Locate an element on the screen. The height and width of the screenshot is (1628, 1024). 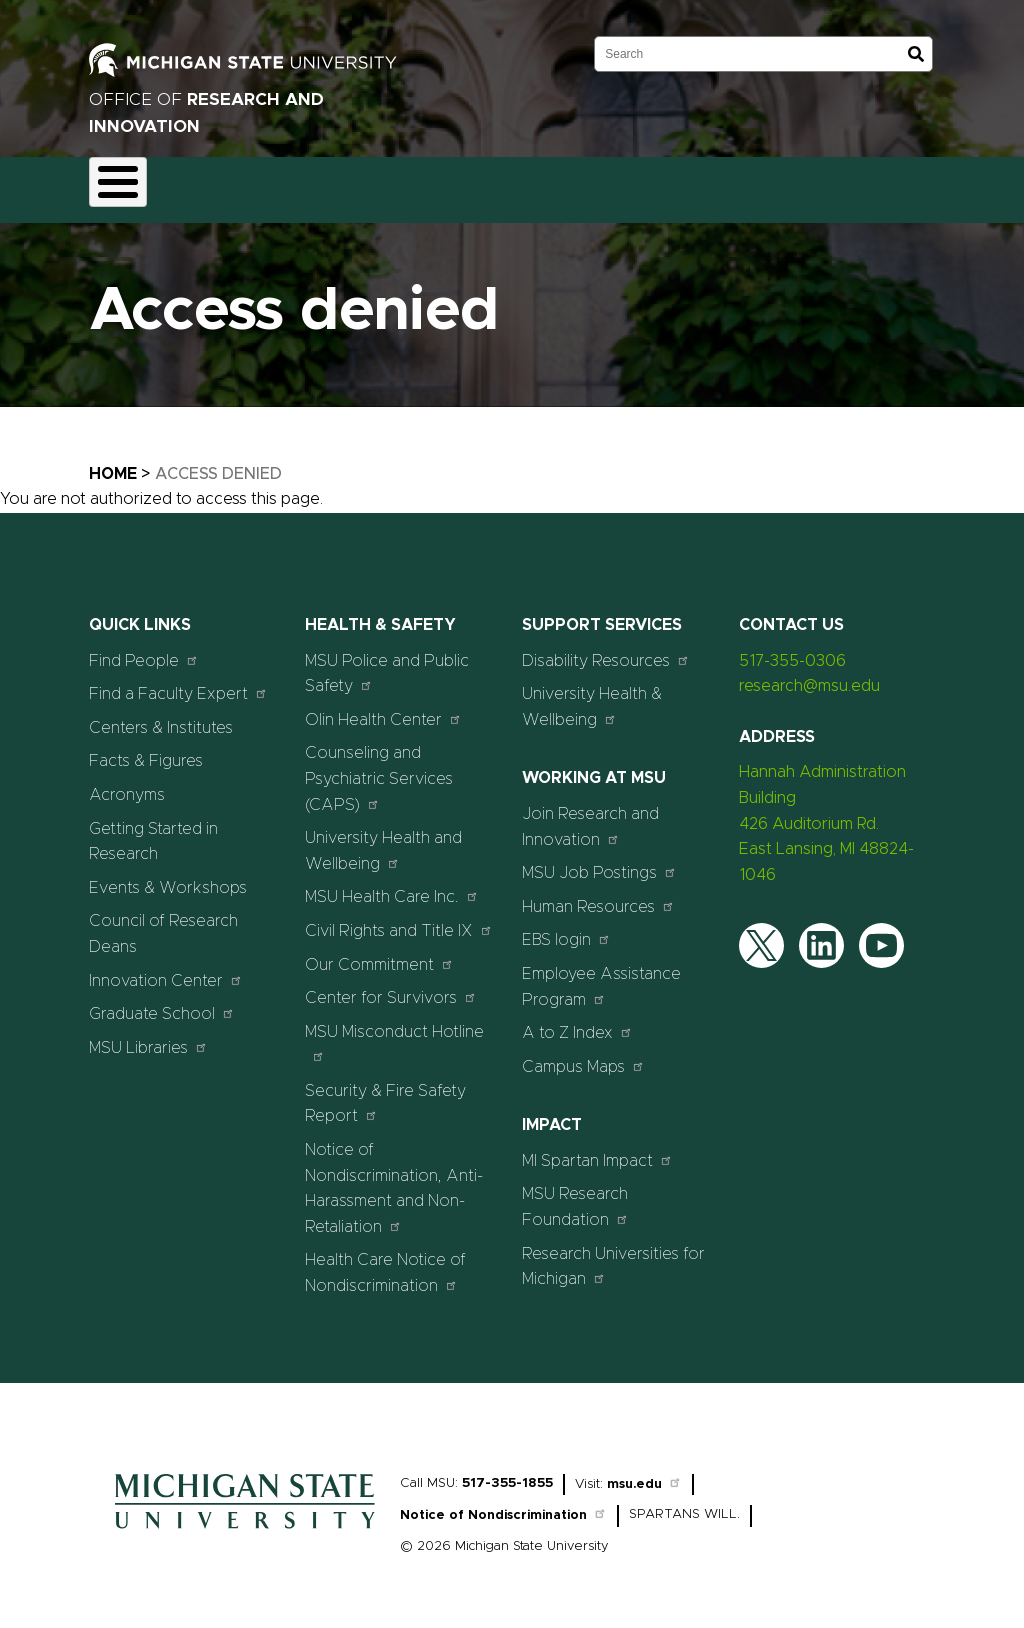
Compliance is located at coordinates (400, 184).